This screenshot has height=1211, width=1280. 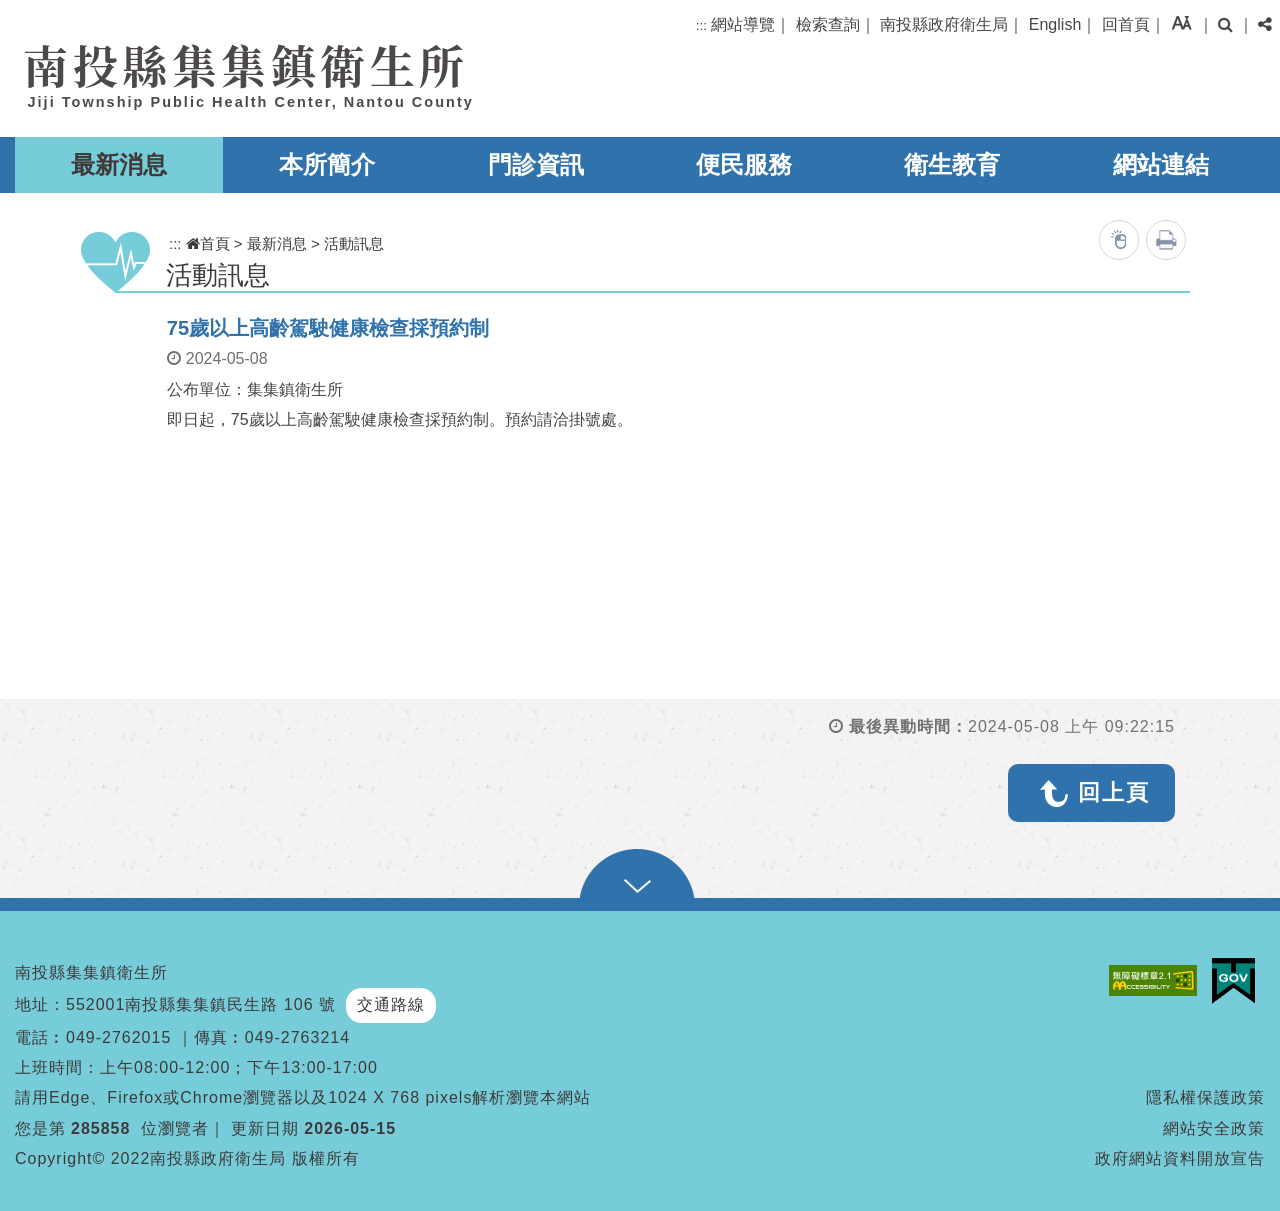 What do you see at coordinates (1114, 792) in the screenshot?
I see `回上頁 [button]` at bounding box center [1114, 792].